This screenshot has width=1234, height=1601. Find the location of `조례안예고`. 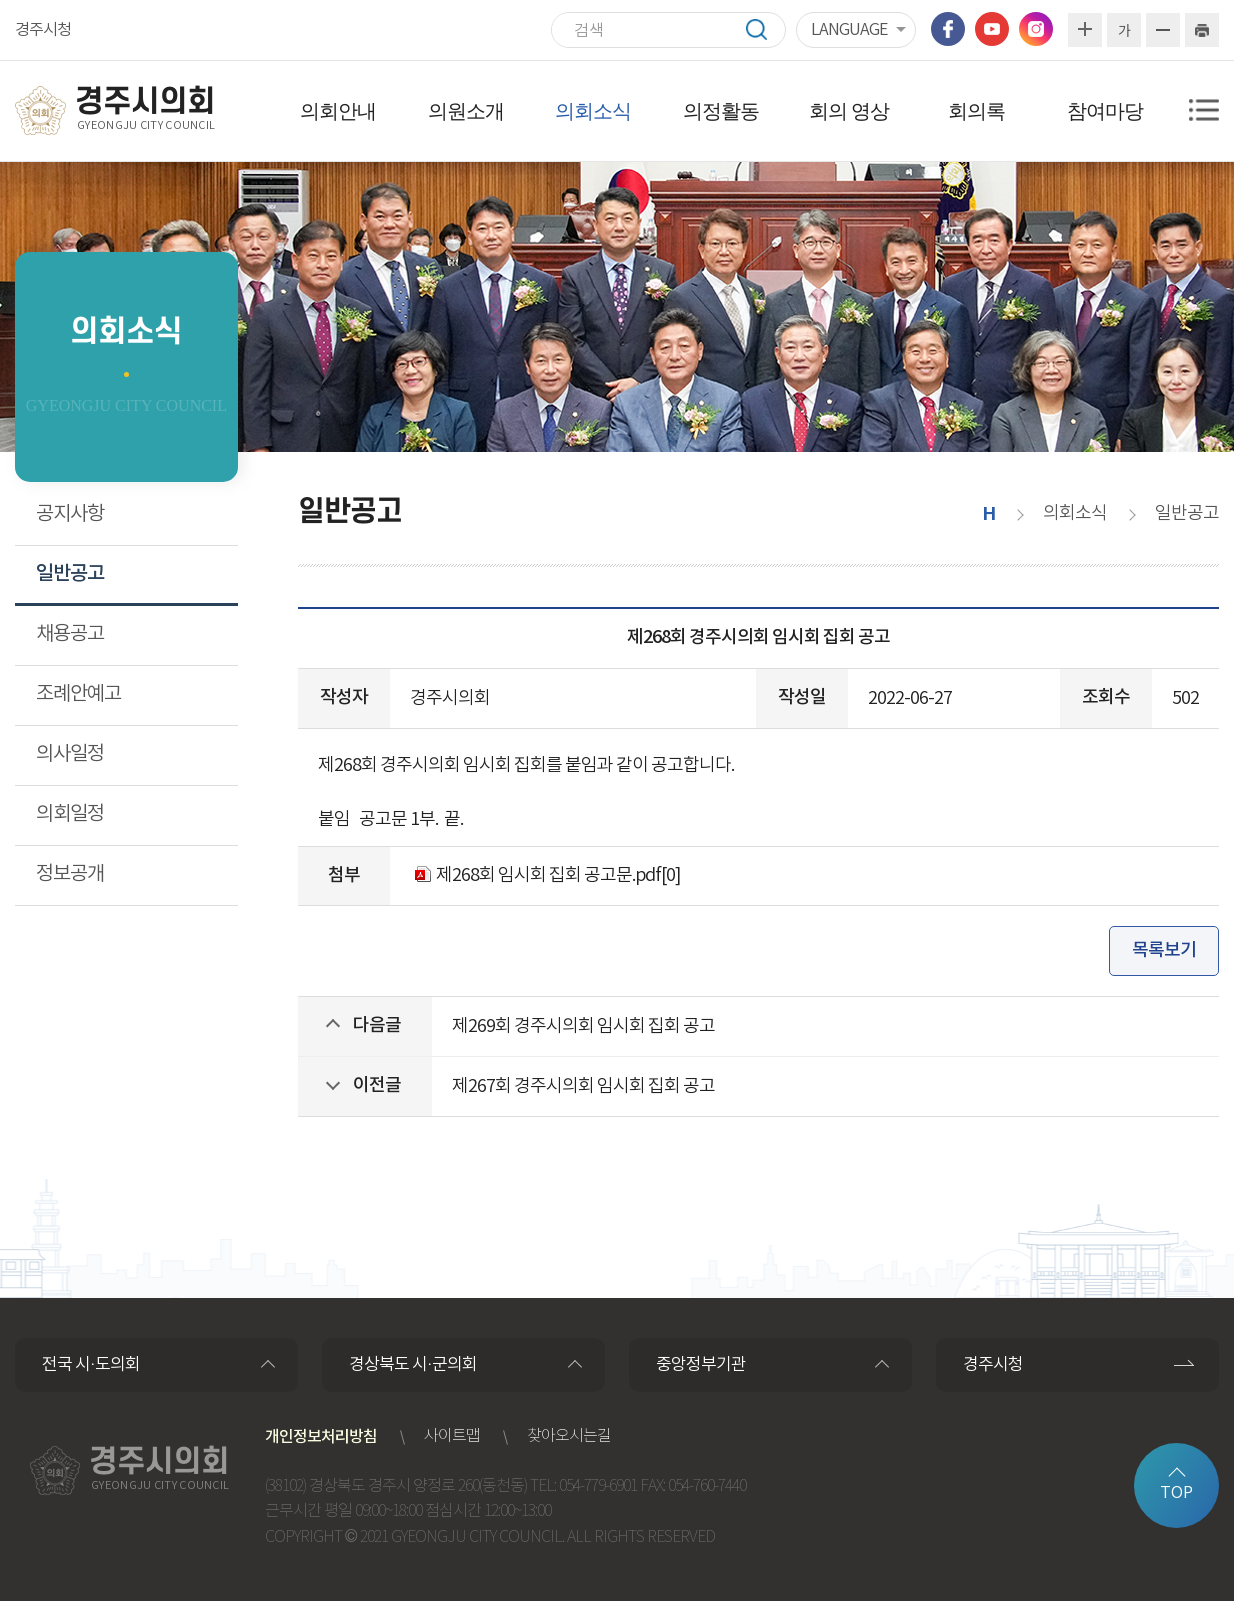

조례안예고 is located at coordinates (78, 694).